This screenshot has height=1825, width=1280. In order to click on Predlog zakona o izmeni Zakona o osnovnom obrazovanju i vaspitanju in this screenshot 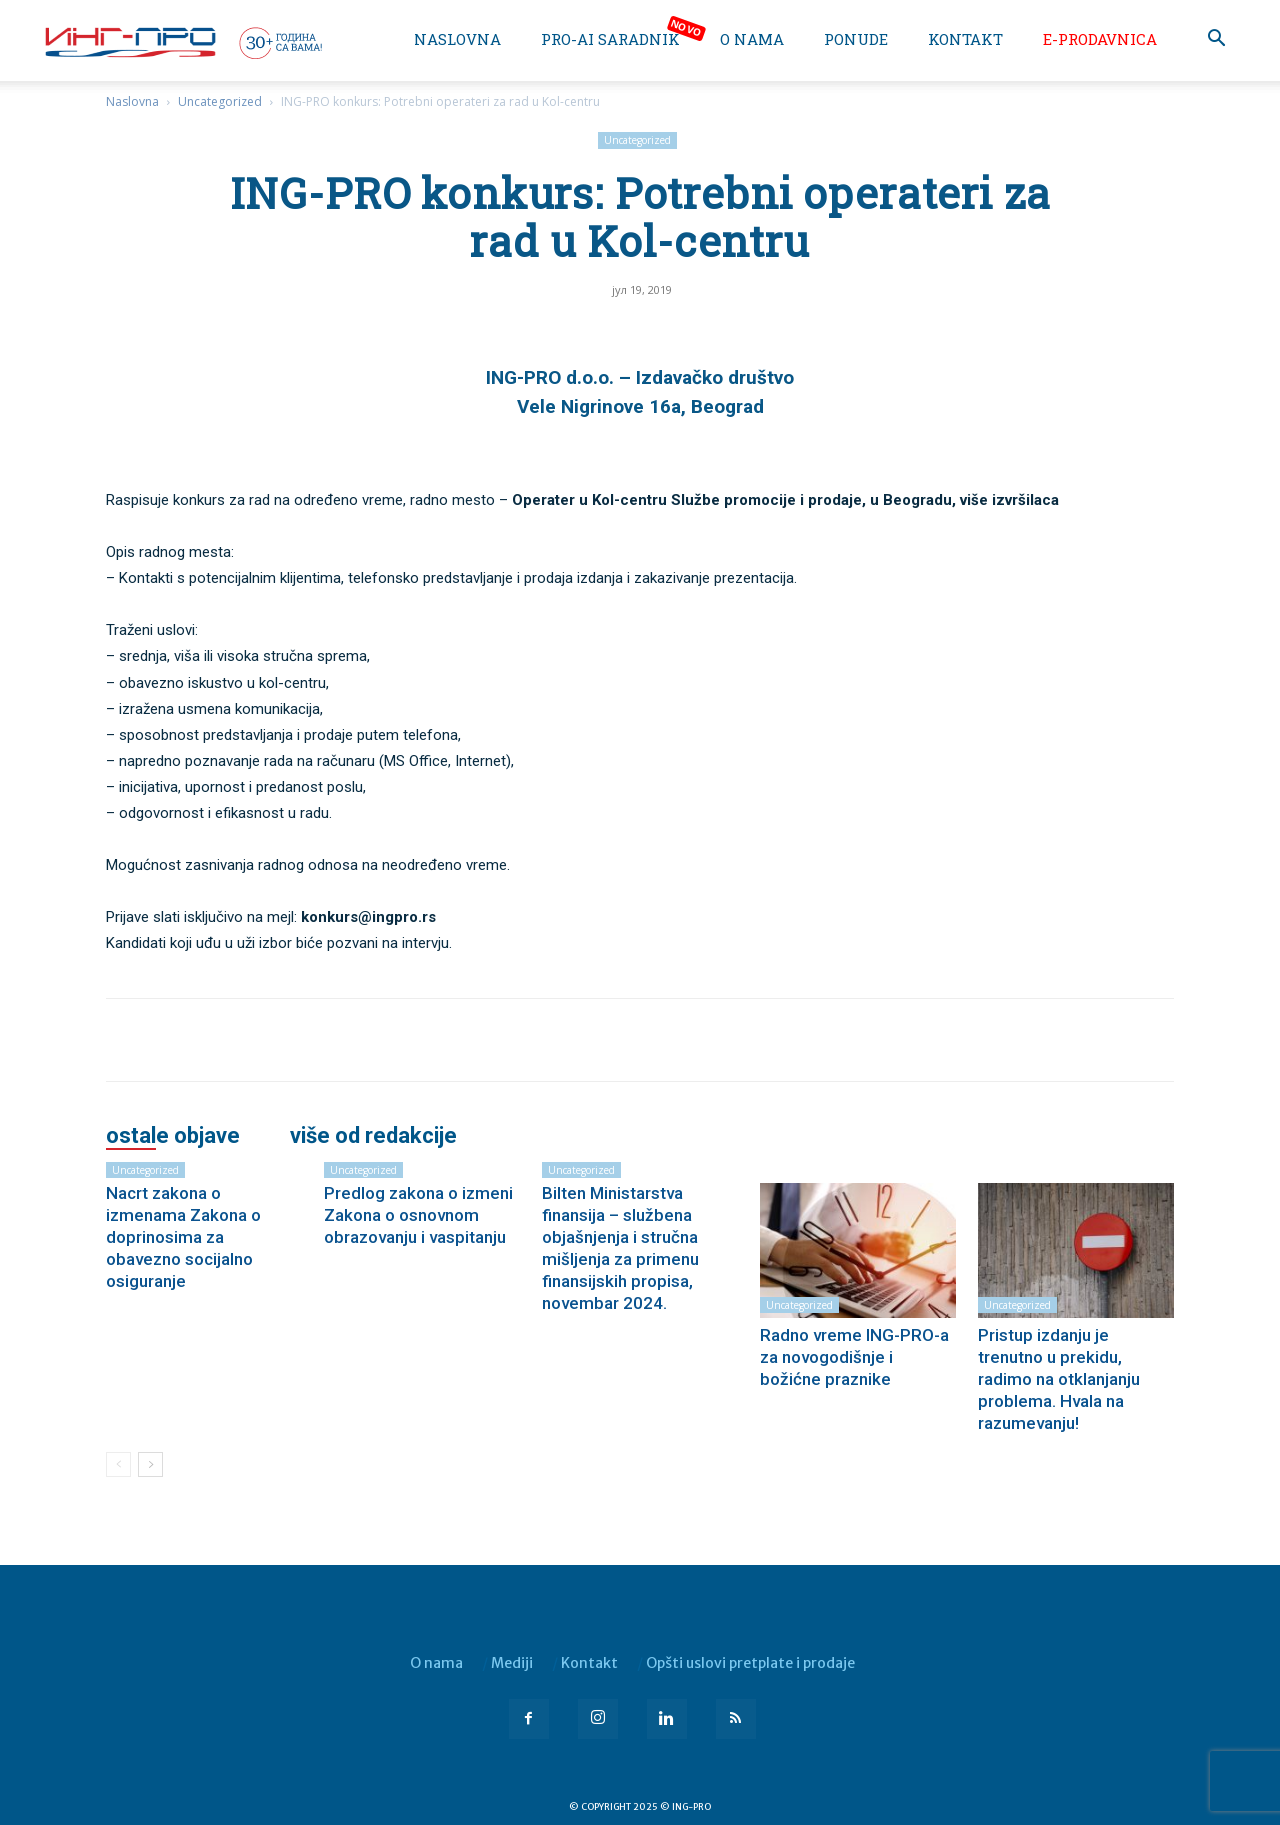, I will do `click(418, 1215)`.